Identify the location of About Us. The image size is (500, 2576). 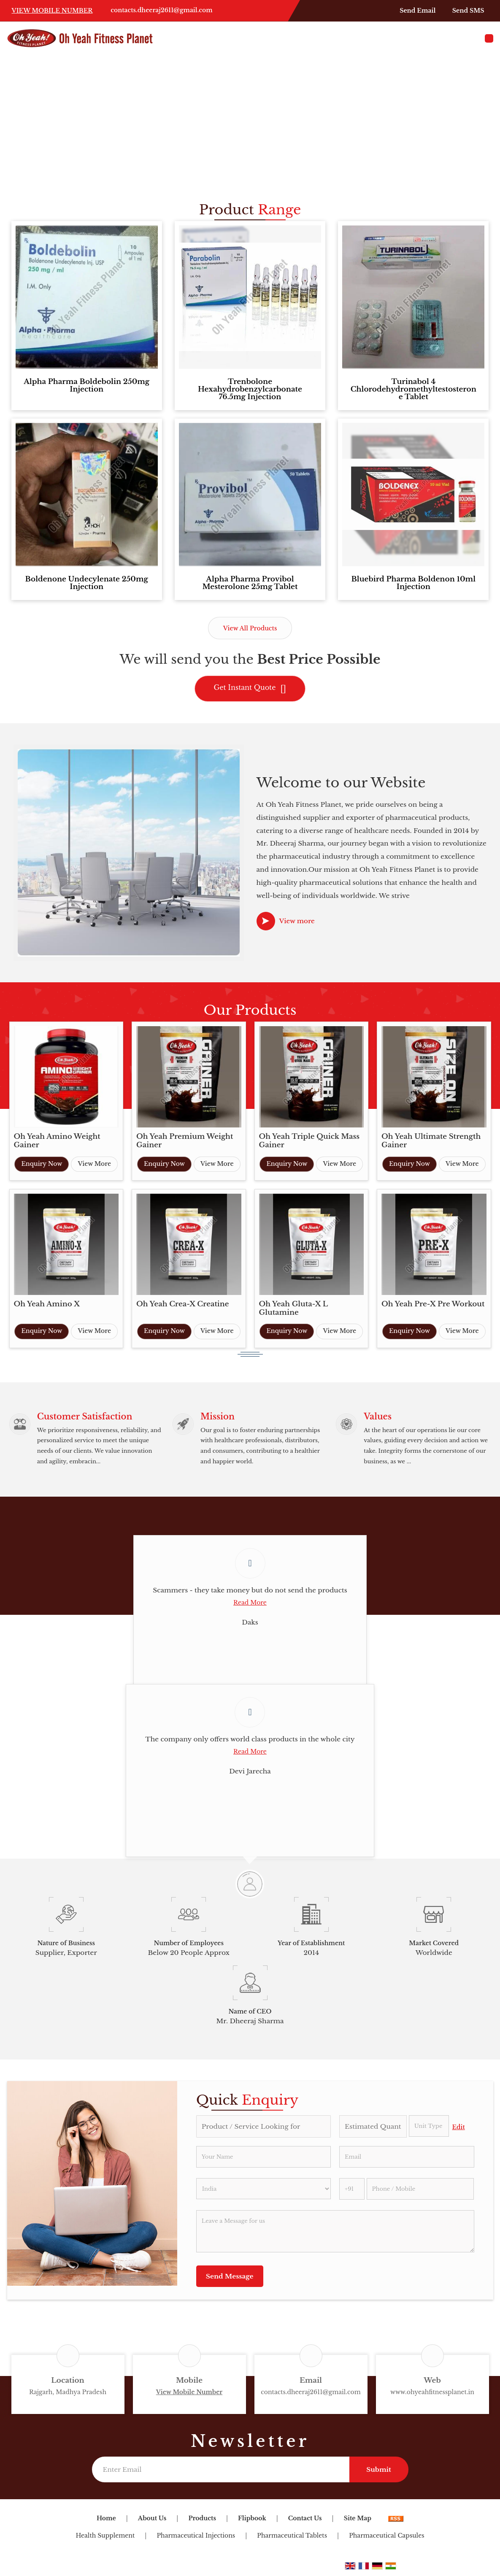
(152, 2522).